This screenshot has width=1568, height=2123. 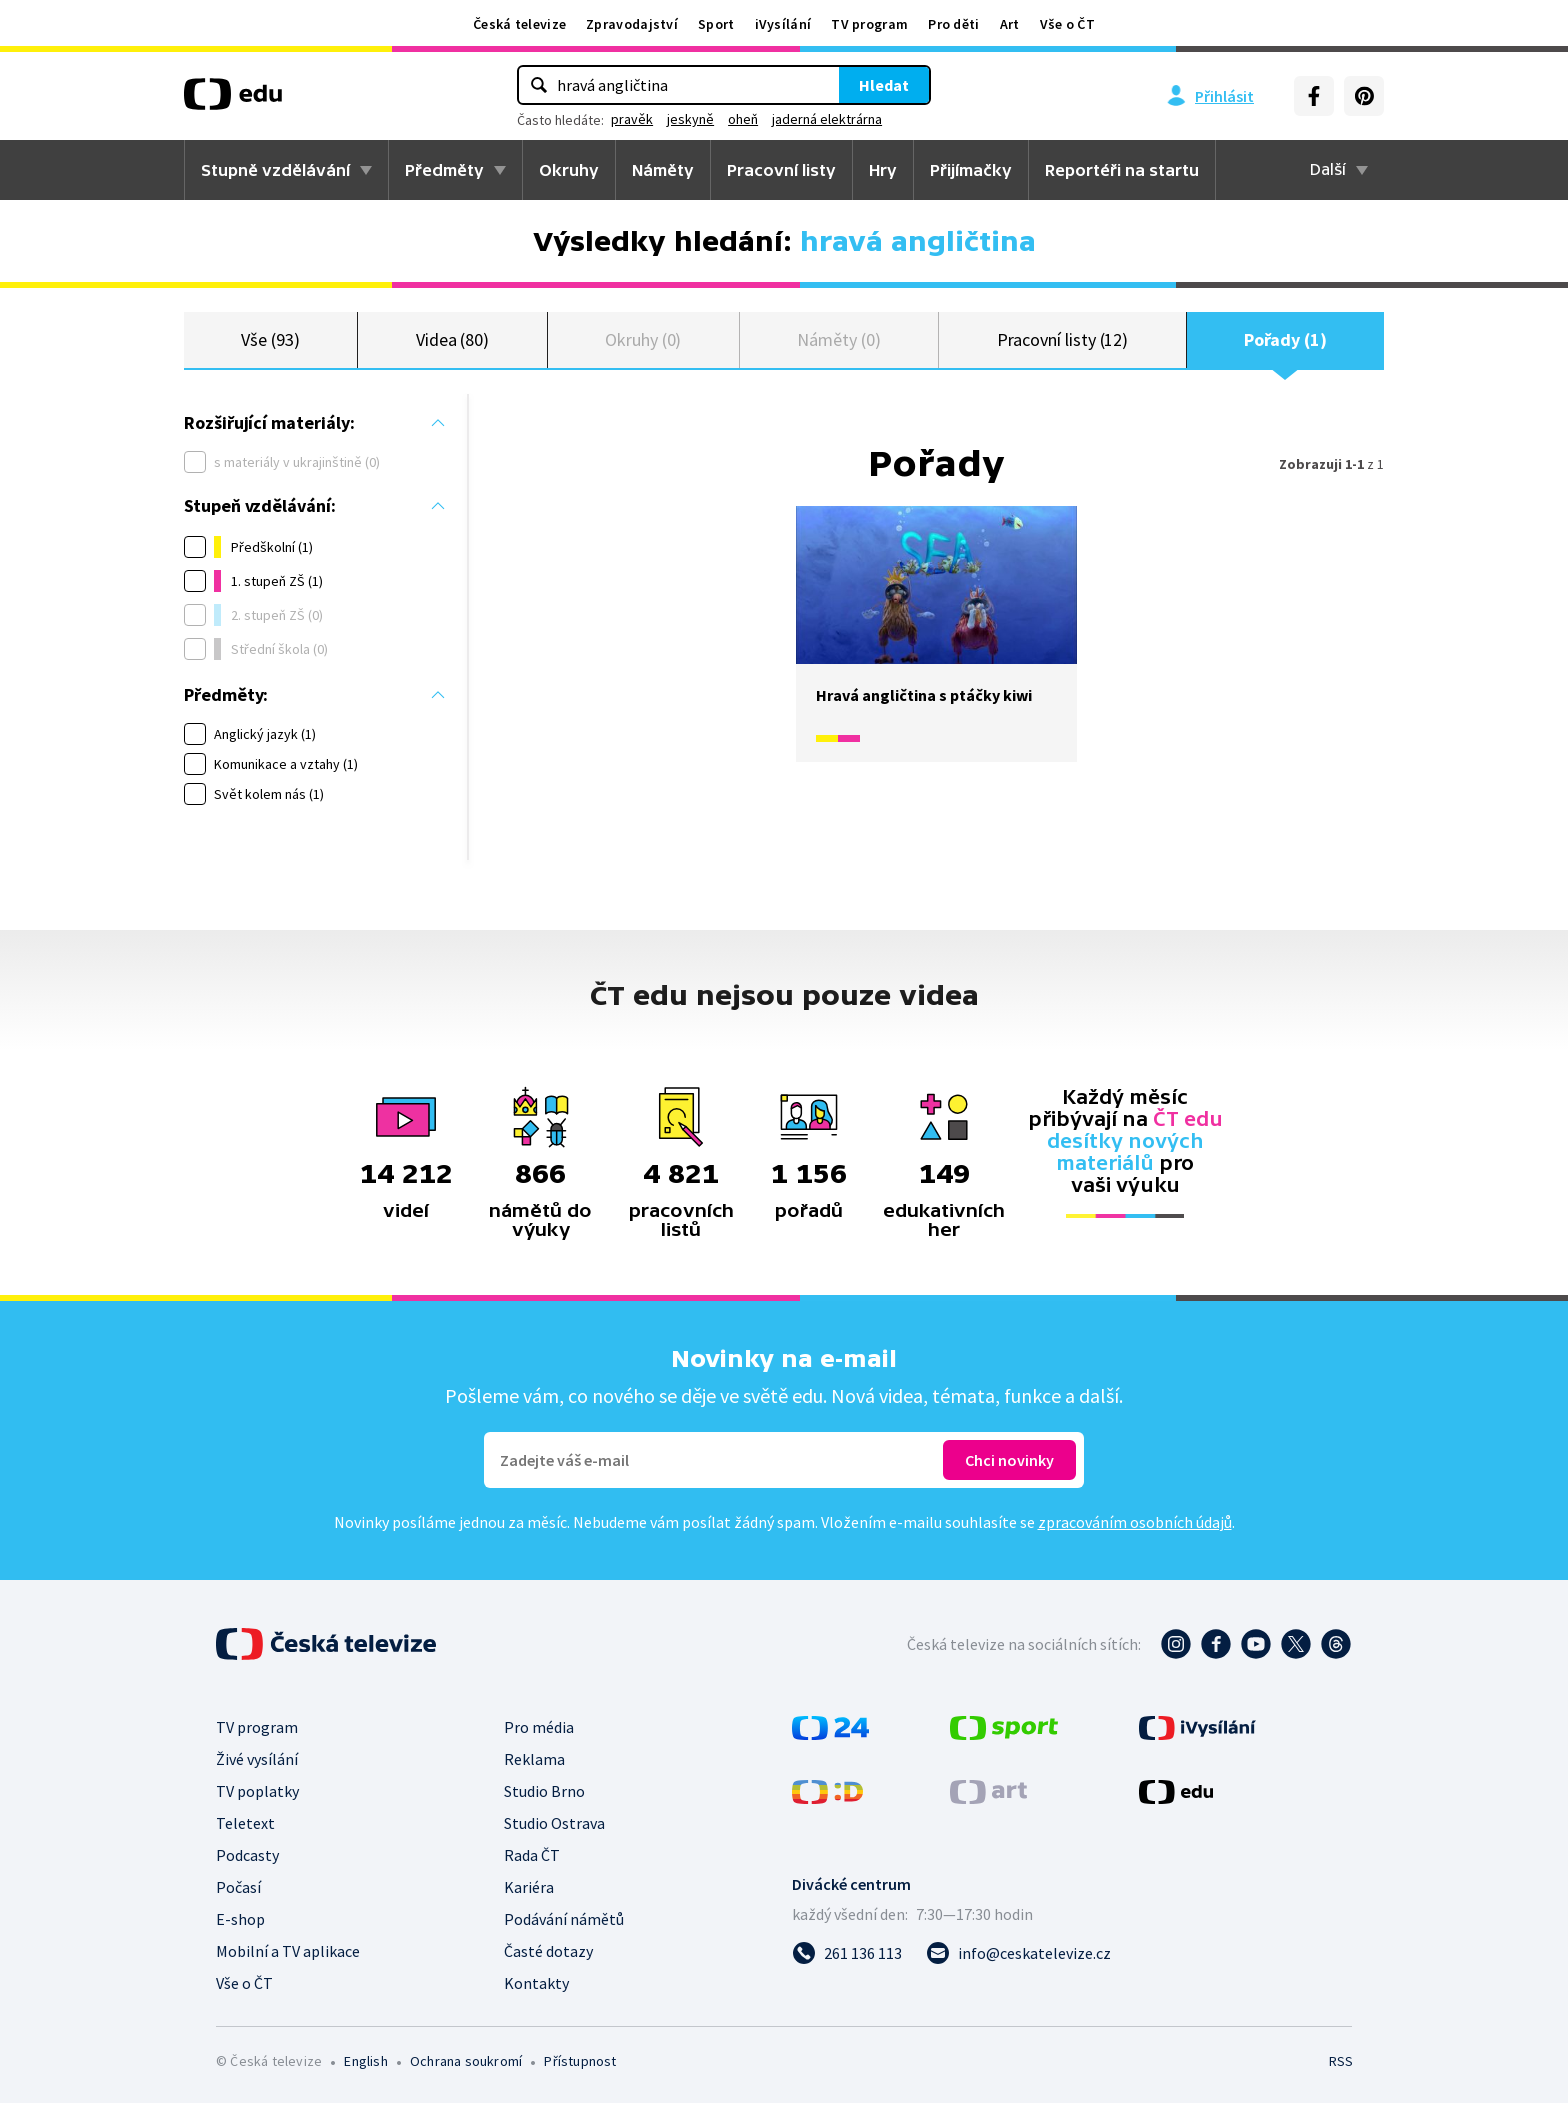 What do you see at coordinates (519, 24) in the screenshot?
I see `Česká televize` at bounding box center [519, 24].